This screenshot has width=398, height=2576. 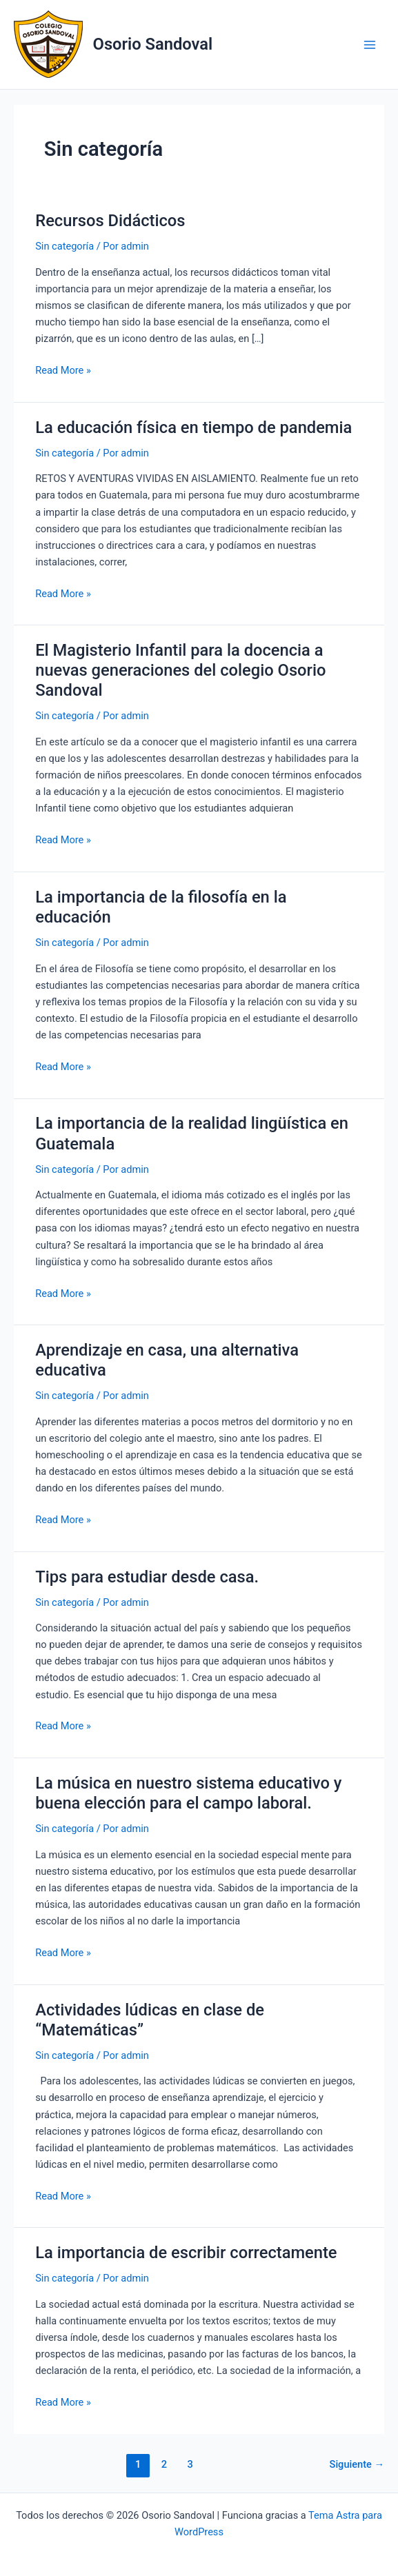 I want to click on Siguiente, so click(x=357, y=2464).